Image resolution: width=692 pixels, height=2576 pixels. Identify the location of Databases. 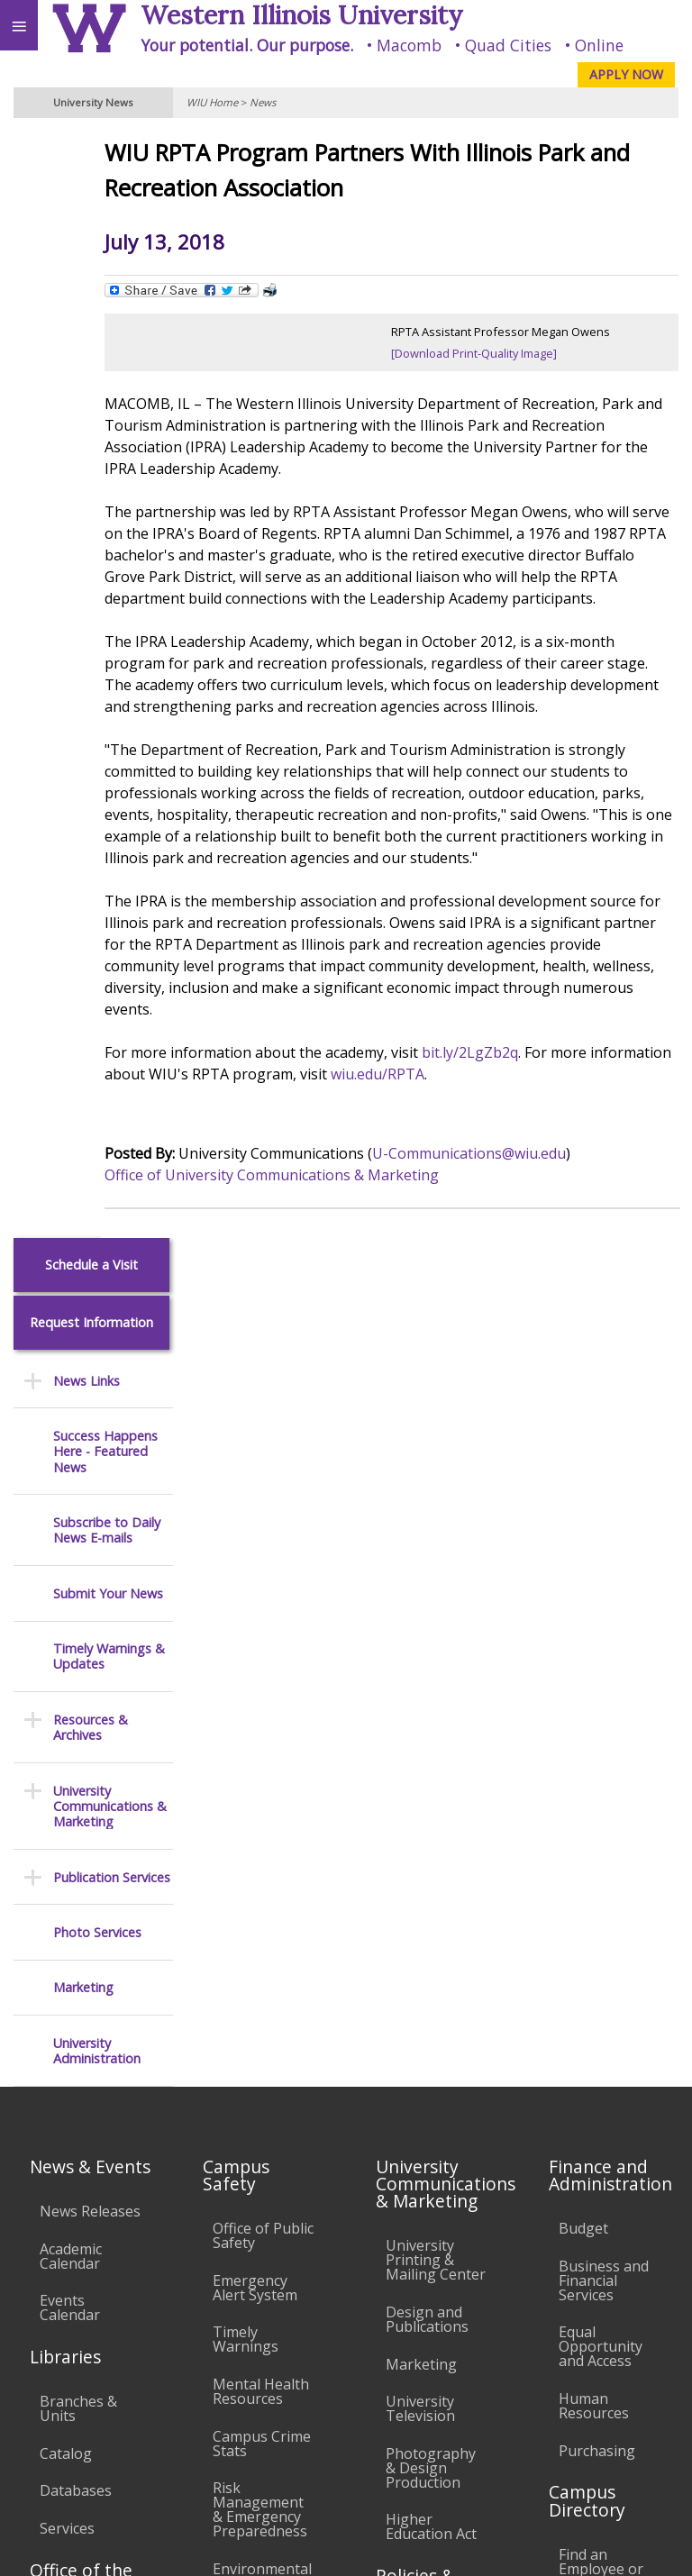
(76, 1706).